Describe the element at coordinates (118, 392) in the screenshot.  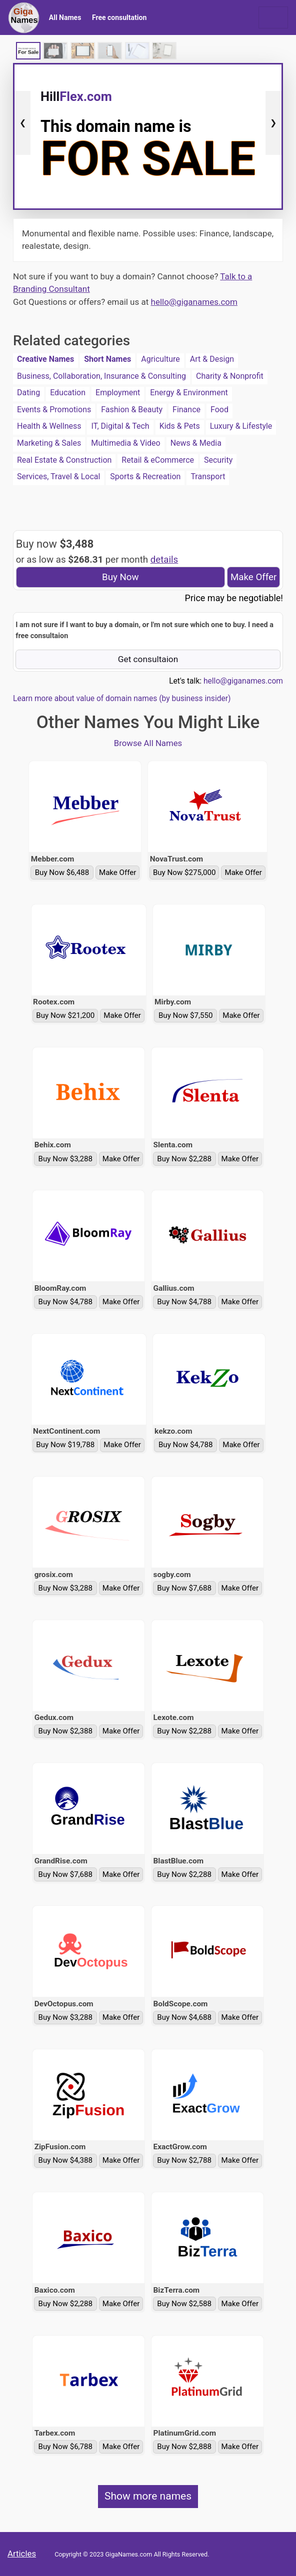
I see `Employment` at that location.